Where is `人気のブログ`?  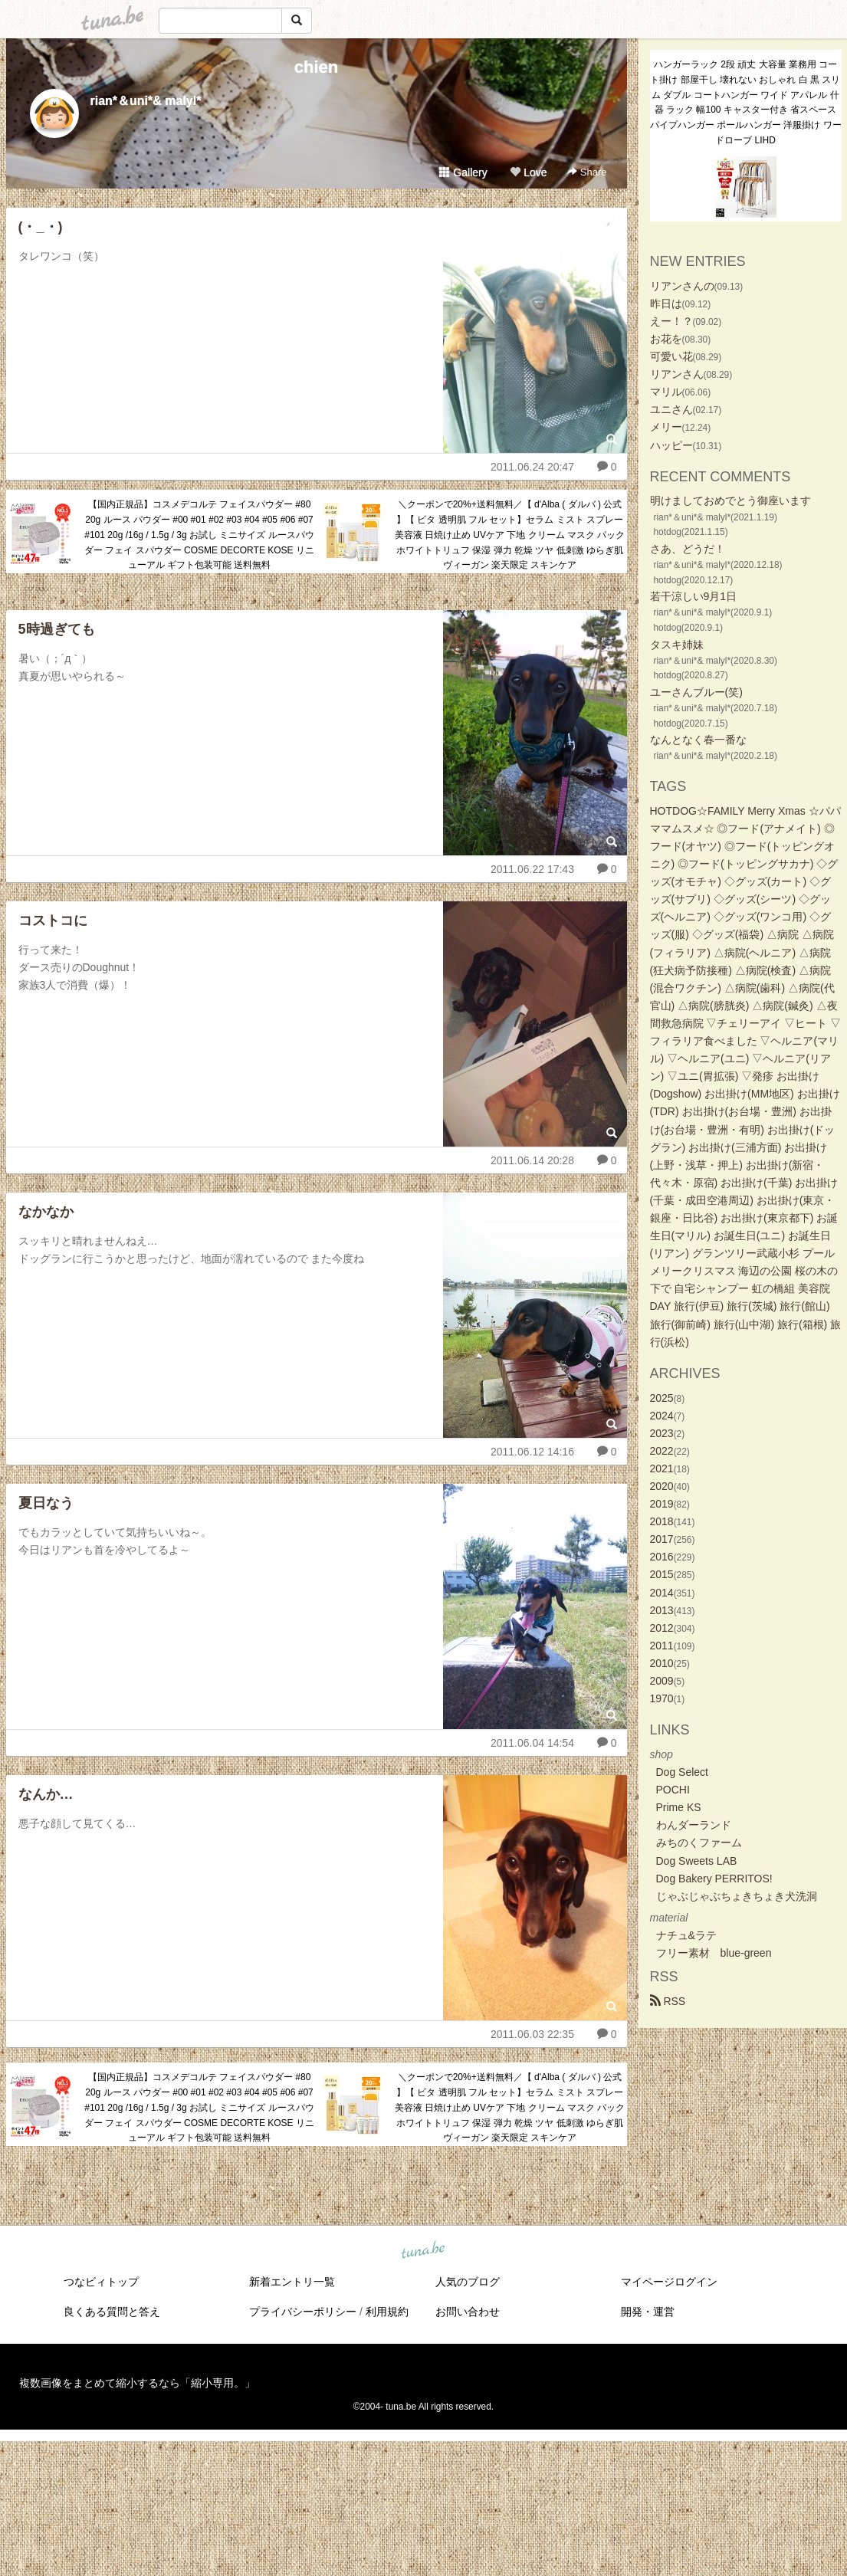
人気のブログ is located at coordinates (467, 2282).